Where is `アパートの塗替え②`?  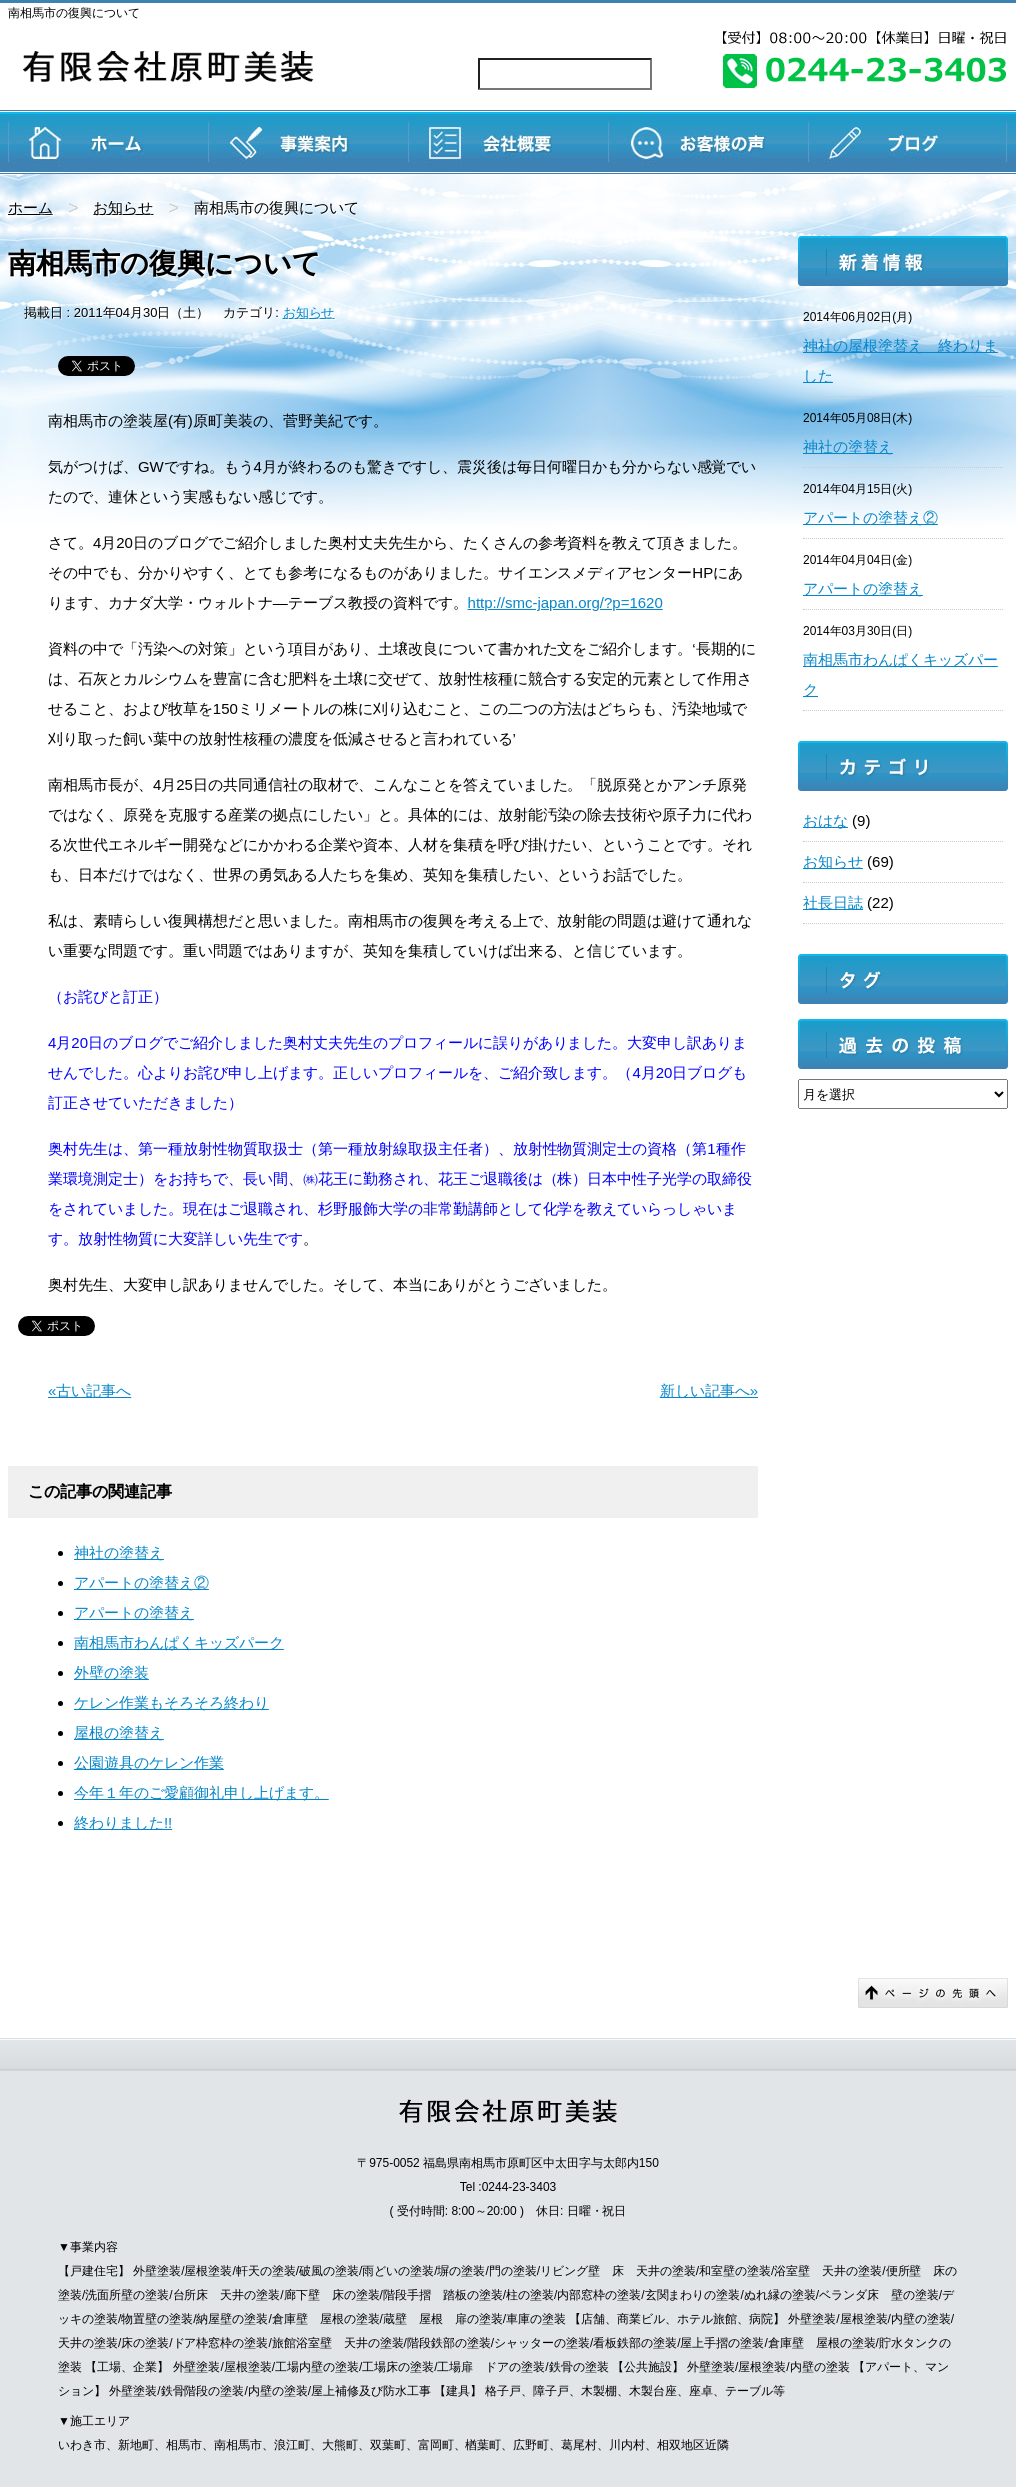
アパートの塗替え② is located at coordinates (141, 1582).